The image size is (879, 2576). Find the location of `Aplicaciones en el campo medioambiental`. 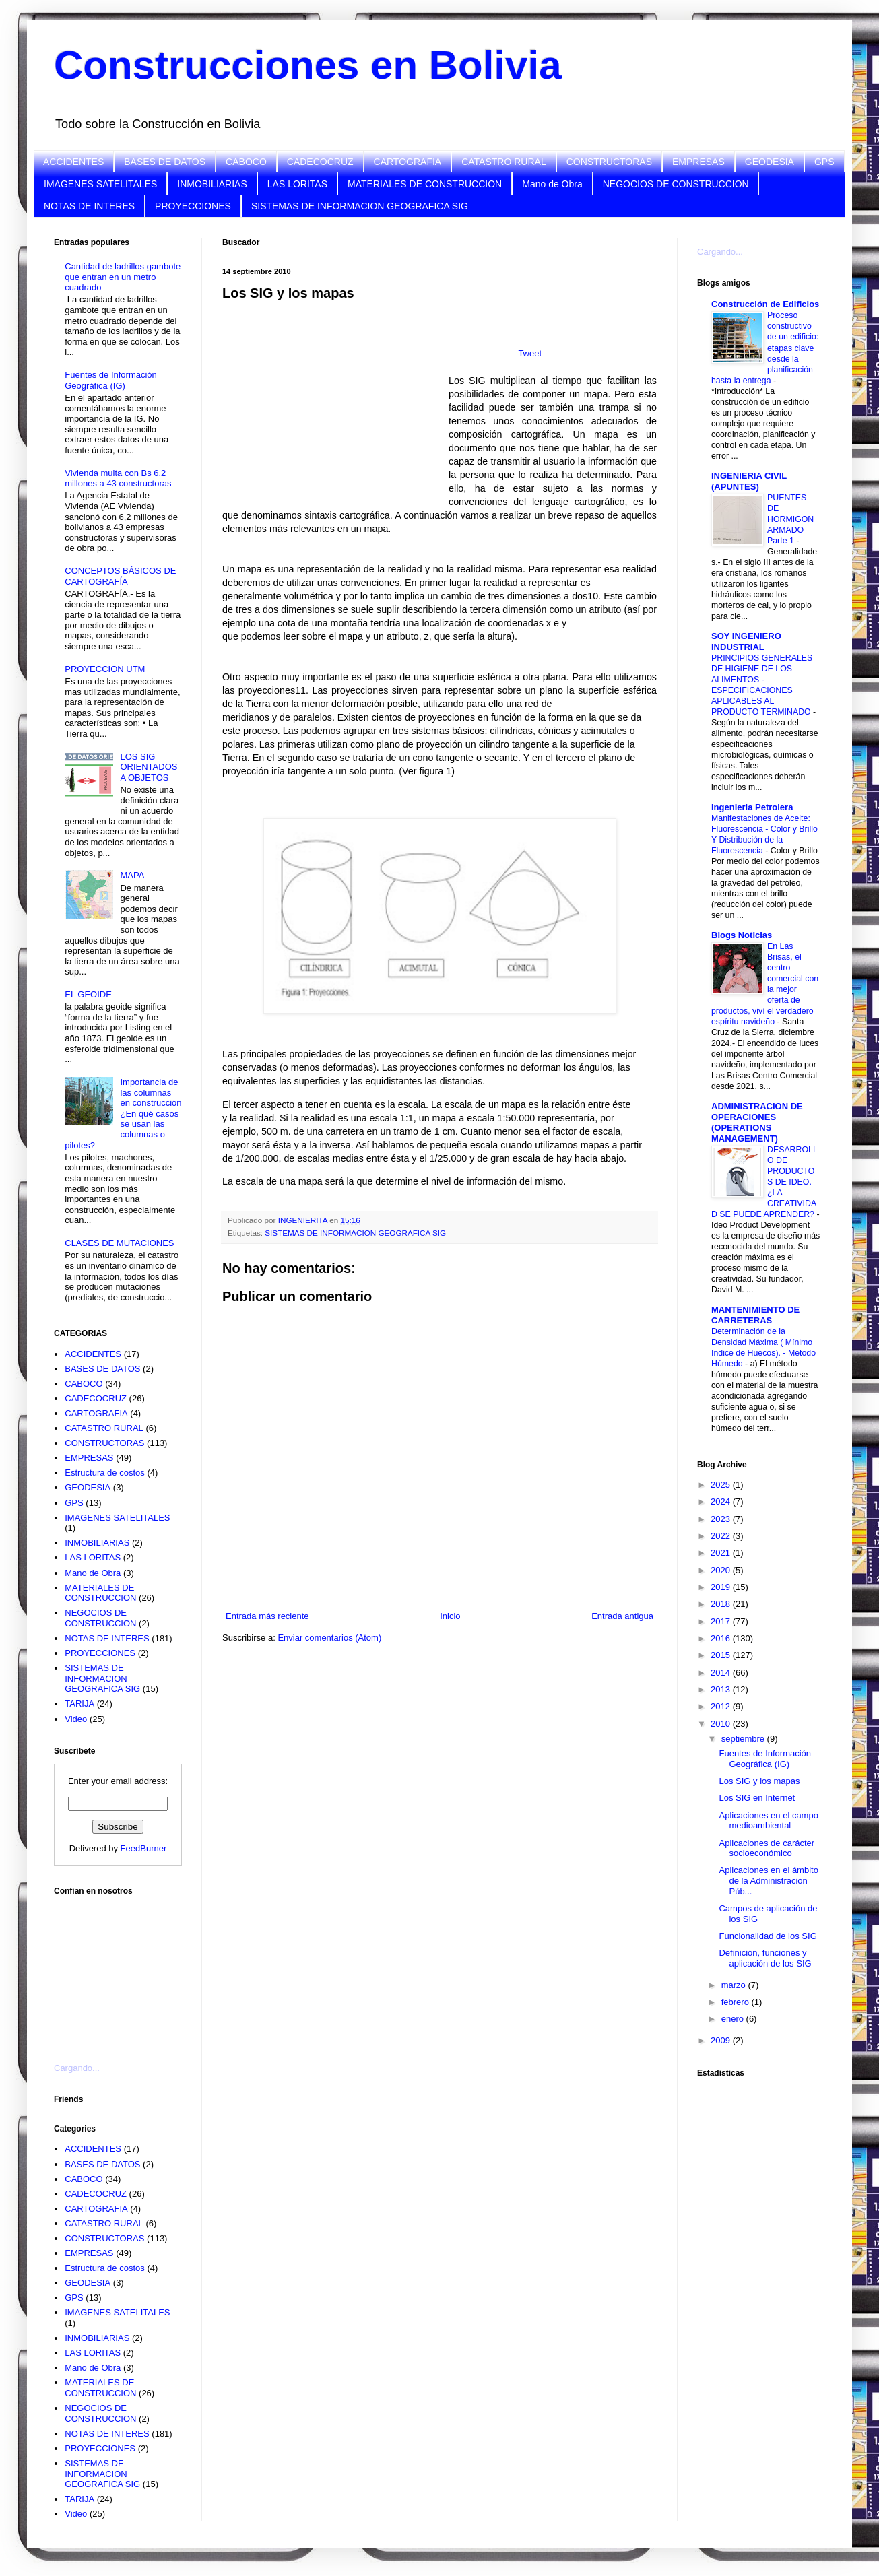

Aplicaciones en el campo medioambiental is located at coordinates (768, 1820).